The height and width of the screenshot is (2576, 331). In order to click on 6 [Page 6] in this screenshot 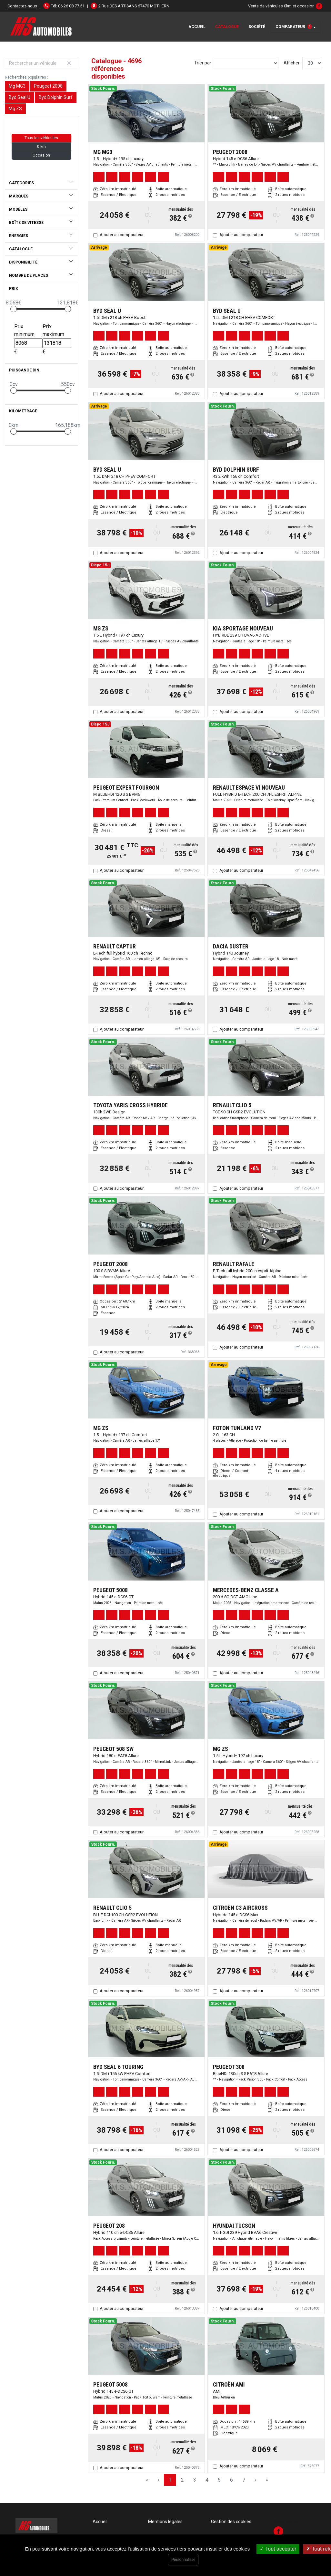, I will do `click(231, 2480)`.